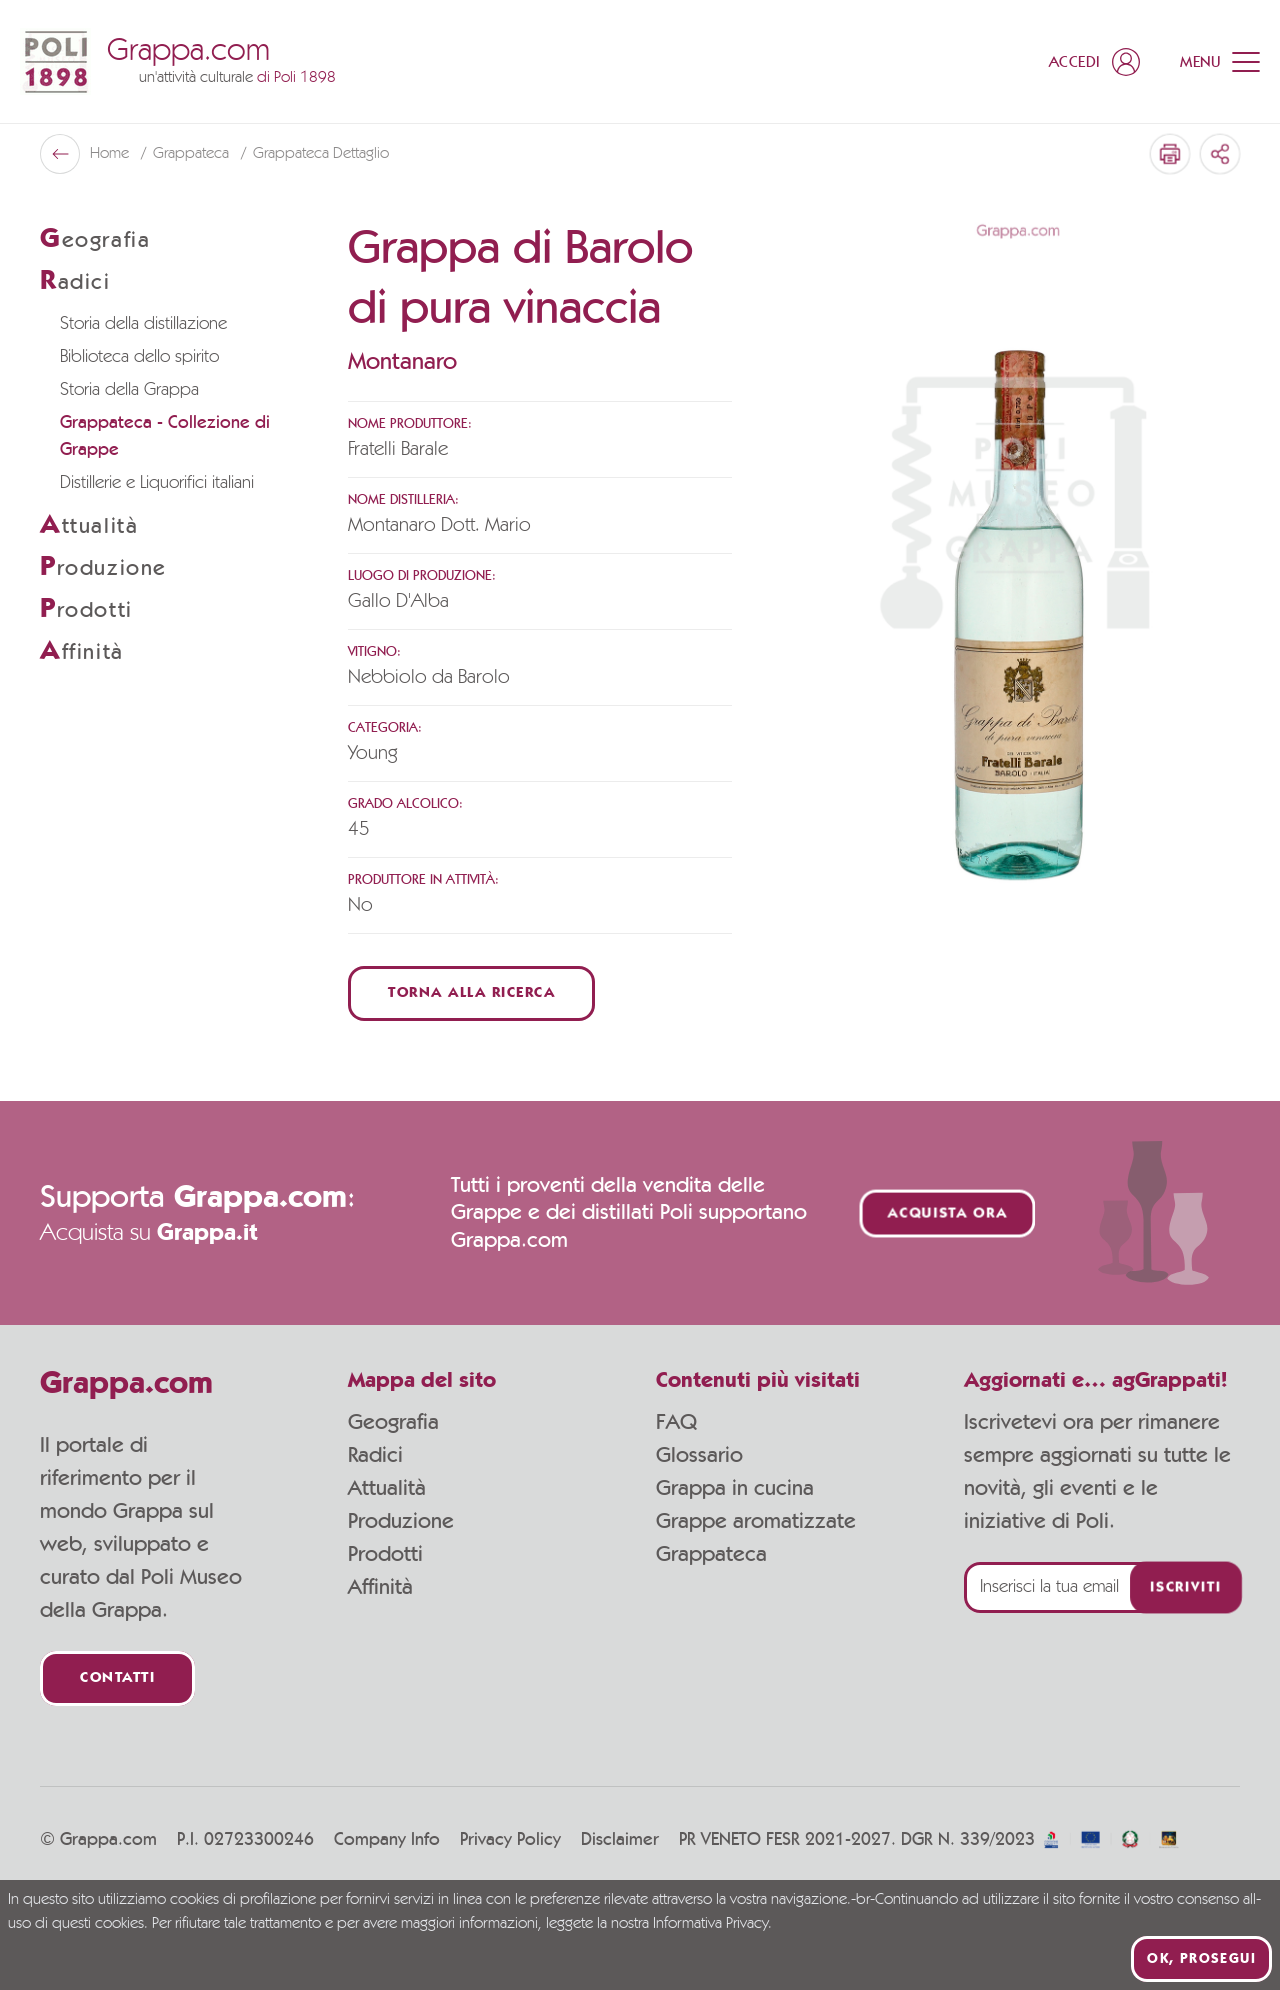  I want to click on Geografia, so click(393, 1422).